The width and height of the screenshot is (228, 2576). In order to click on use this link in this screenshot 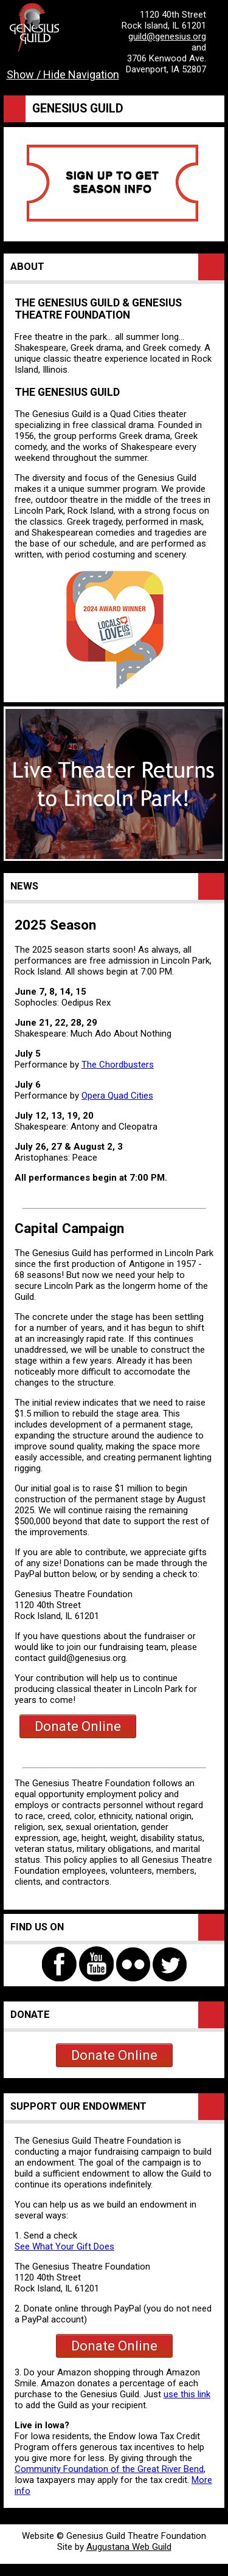, I will do `click(187, 2394)`.